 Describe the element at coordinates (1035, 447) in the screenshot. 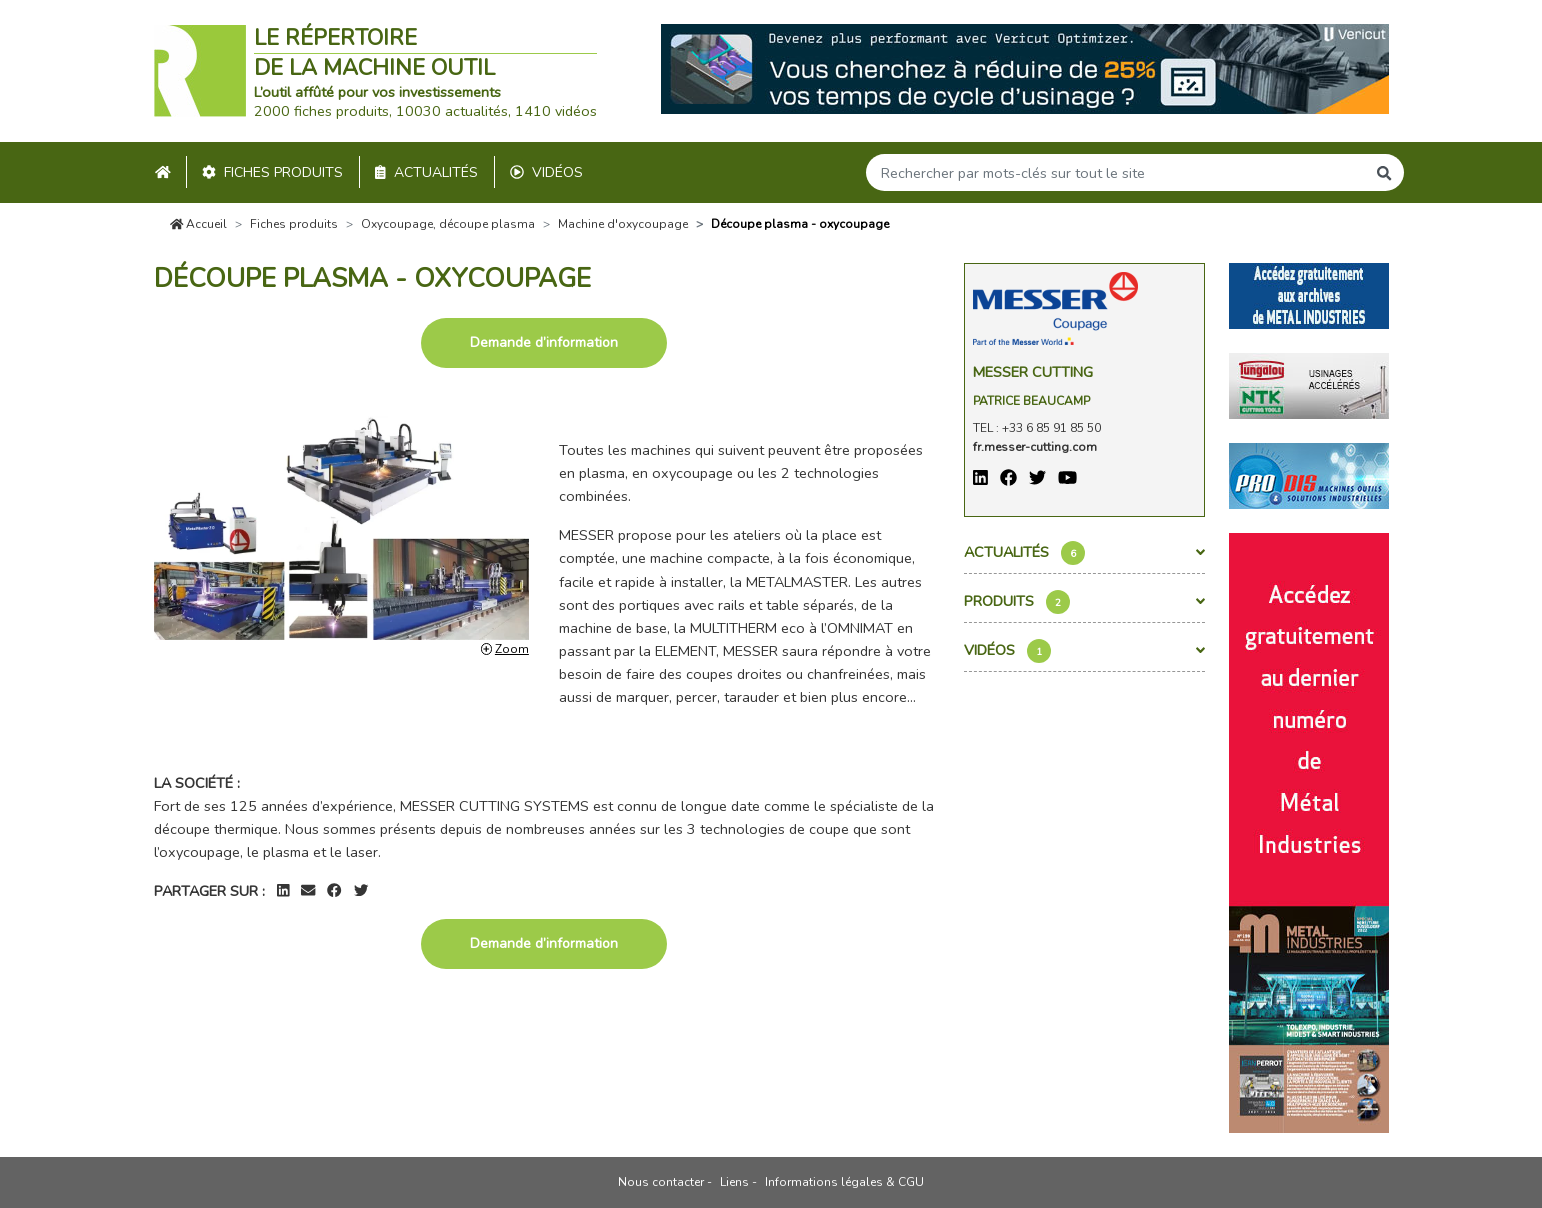

I see `fr.messer-cutting.com` at that location.